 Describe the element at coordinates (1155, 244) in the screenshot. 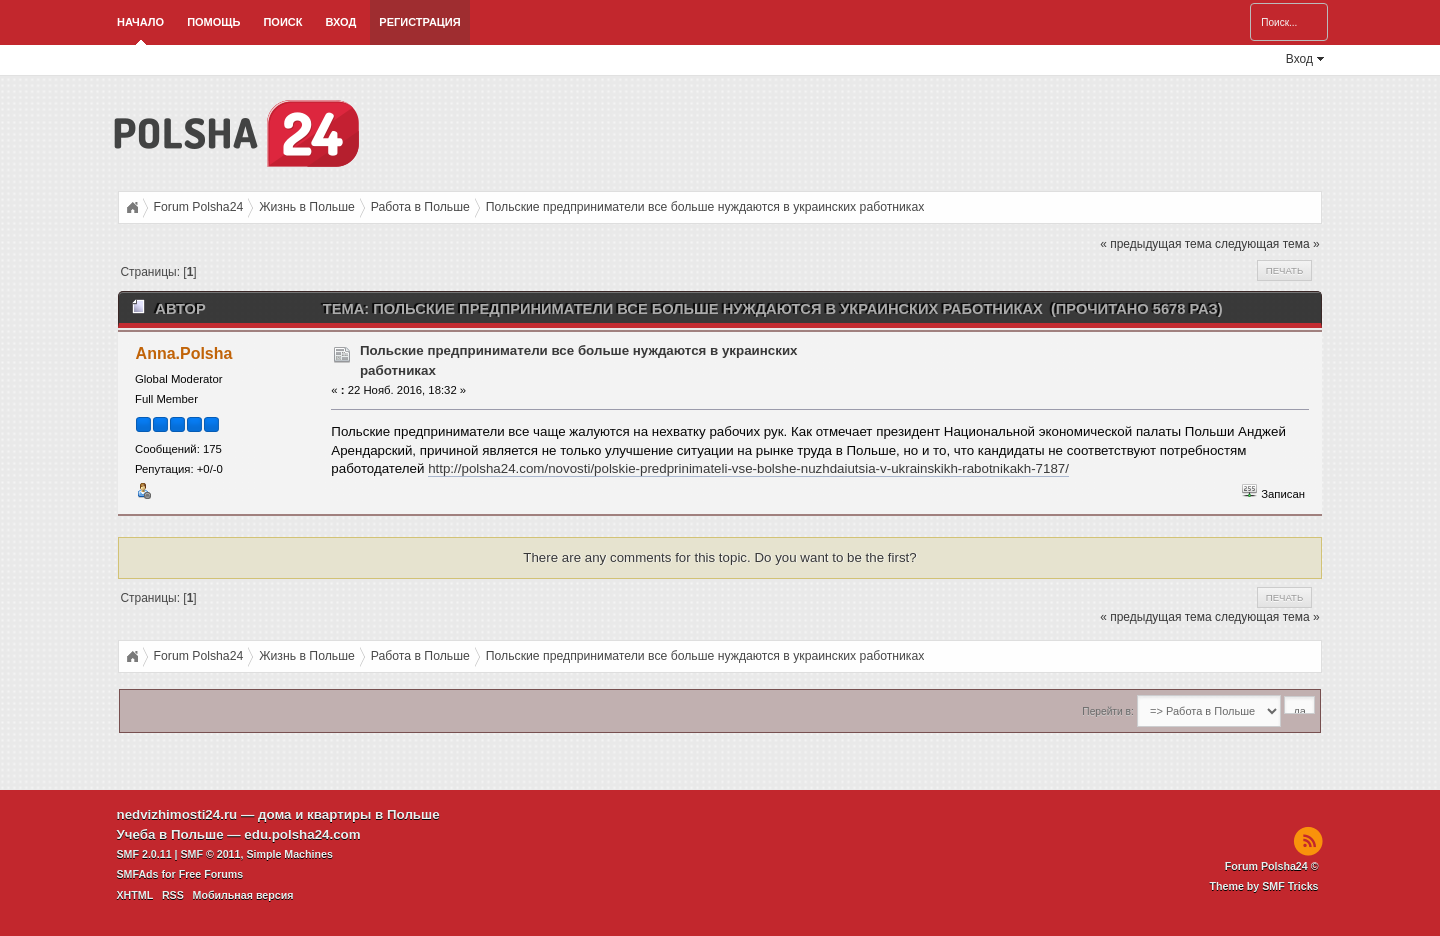

I see `« предыдущая тема` at that location.